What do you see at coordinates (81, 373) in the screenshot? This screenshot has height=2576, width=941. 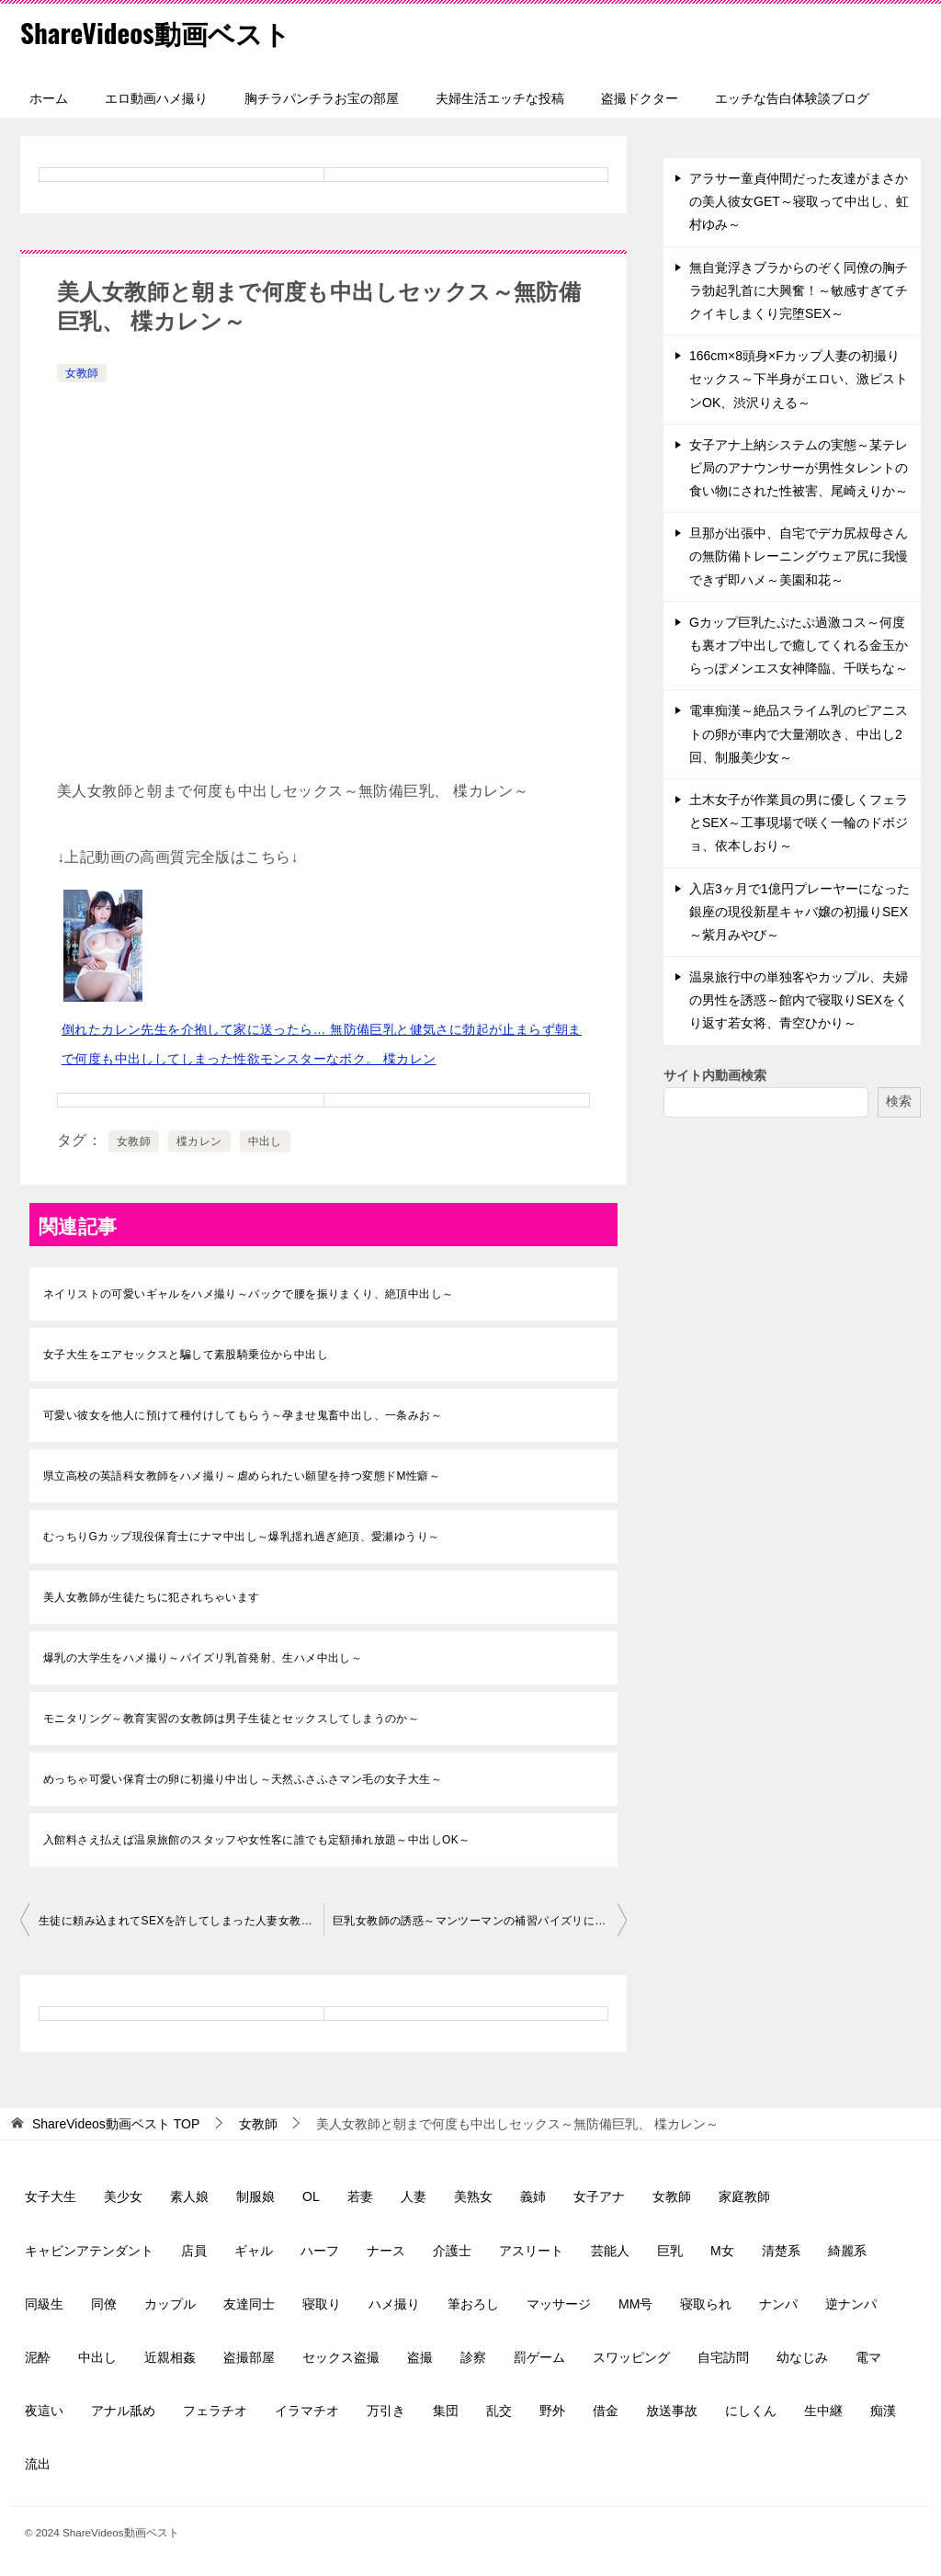 I see `女教師` at bounding box center [81, 373].